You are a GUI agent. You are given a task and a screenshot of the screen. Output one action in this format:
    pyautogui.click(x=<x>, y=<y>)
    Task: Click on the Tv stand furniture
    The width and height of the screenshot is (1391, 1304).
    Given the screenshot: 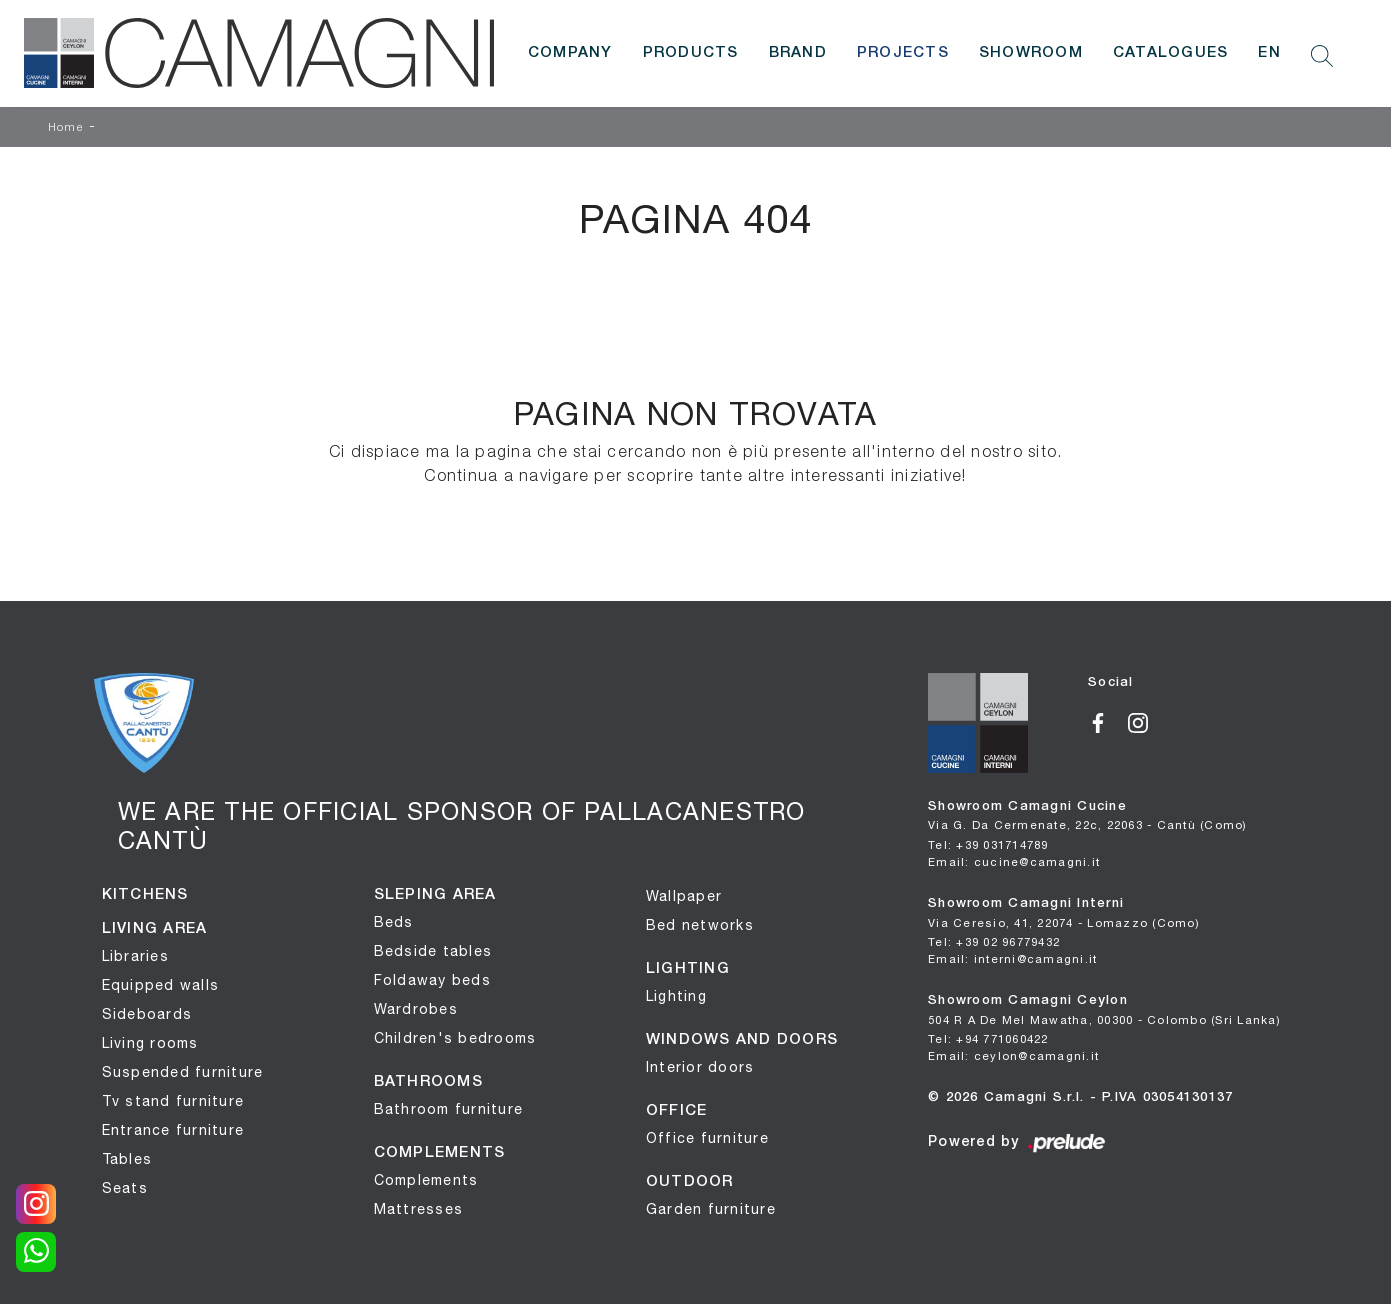 What is the action you would take?
    pyautogui.click(x=173, y=1101)
    